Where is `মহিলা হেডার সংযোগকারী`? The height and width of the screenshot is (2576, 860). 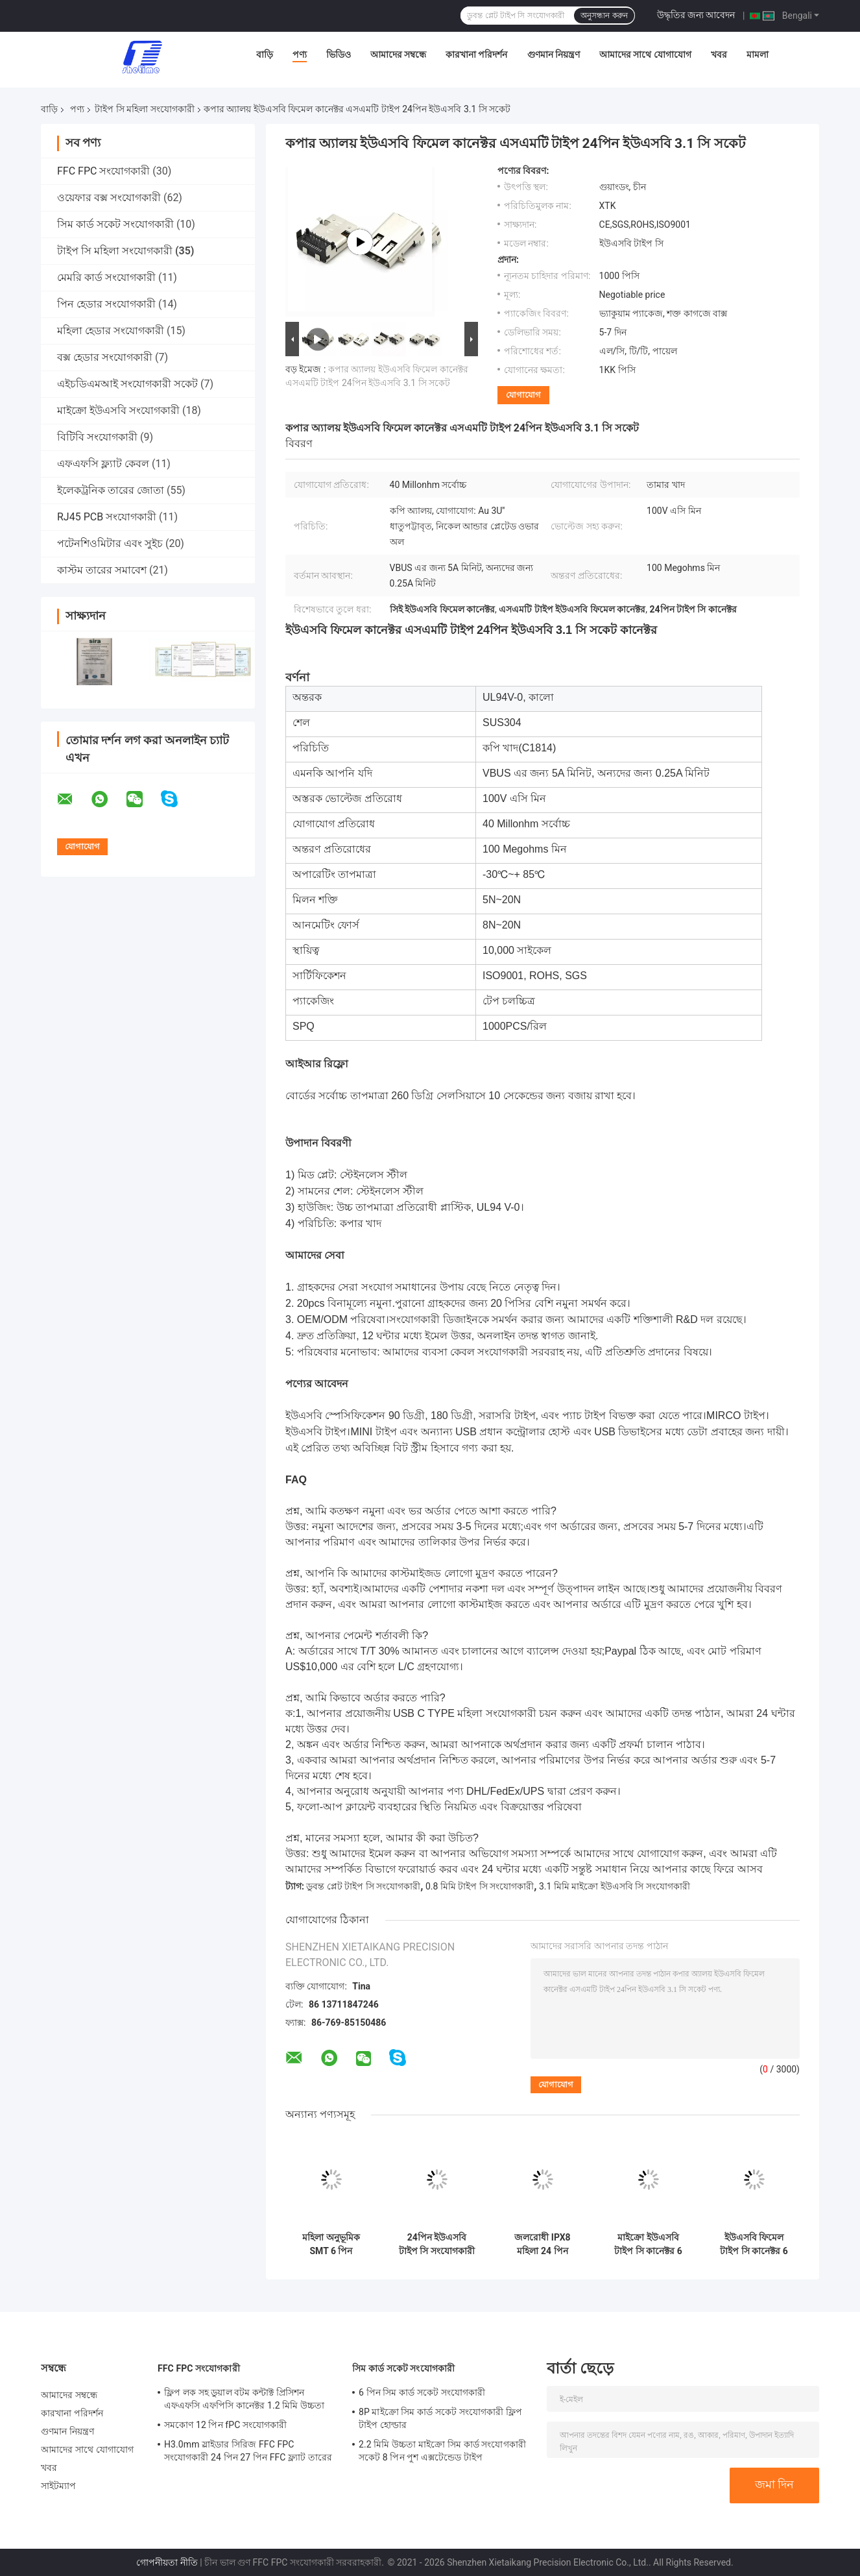 মহিলা হেডার সংযোগকারী is located at coordinates (110, 330).